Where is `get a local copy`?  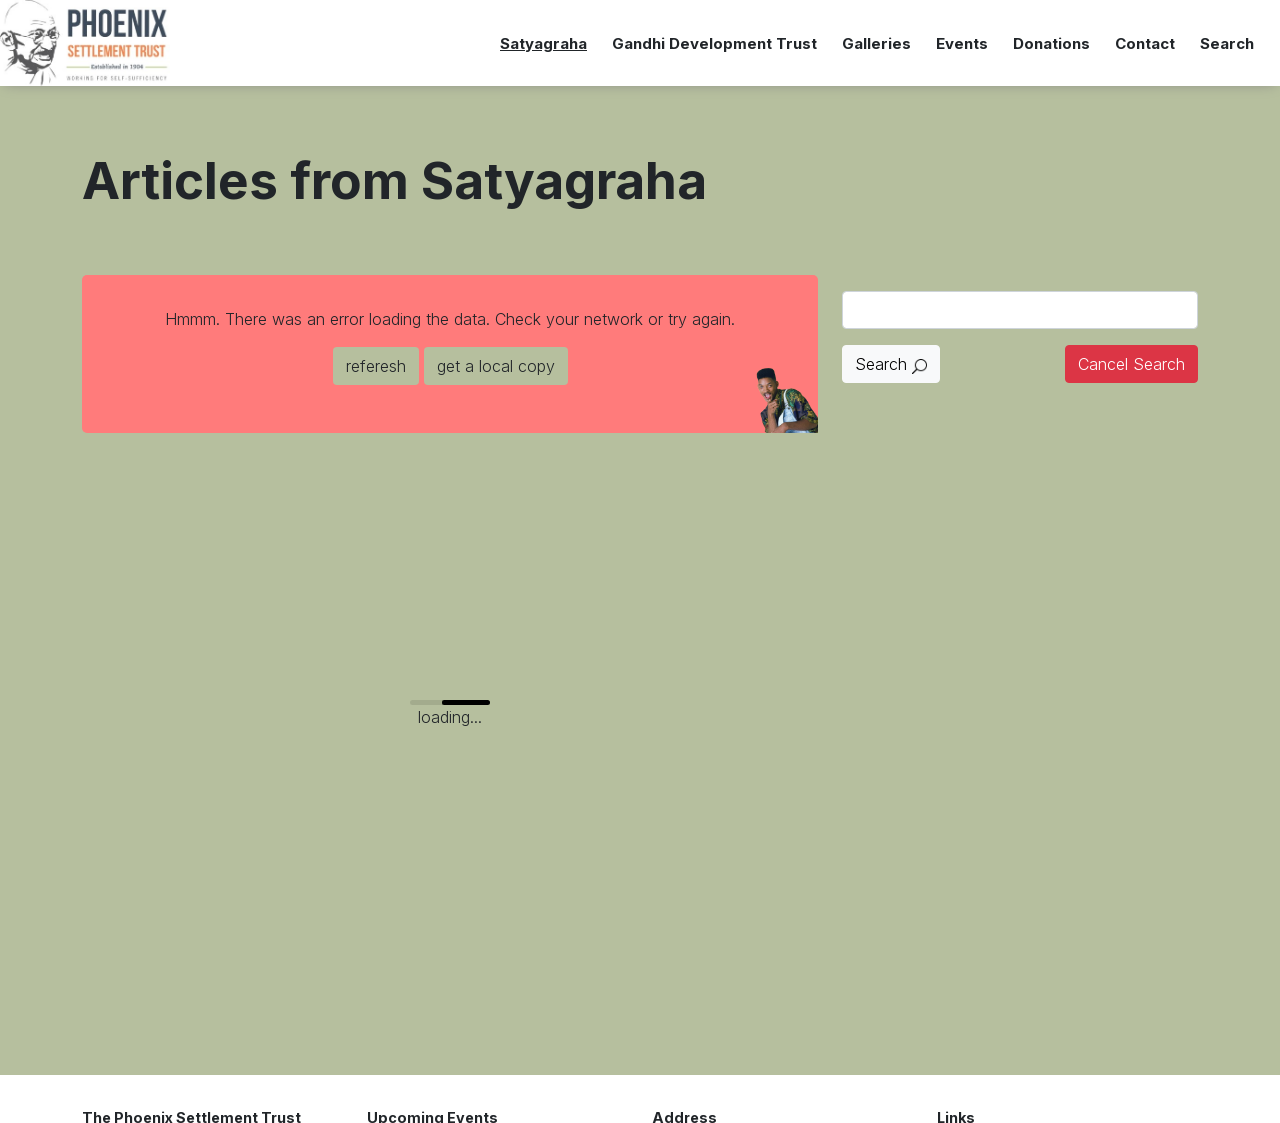
get a local copy is located at coordinates (496, 366).